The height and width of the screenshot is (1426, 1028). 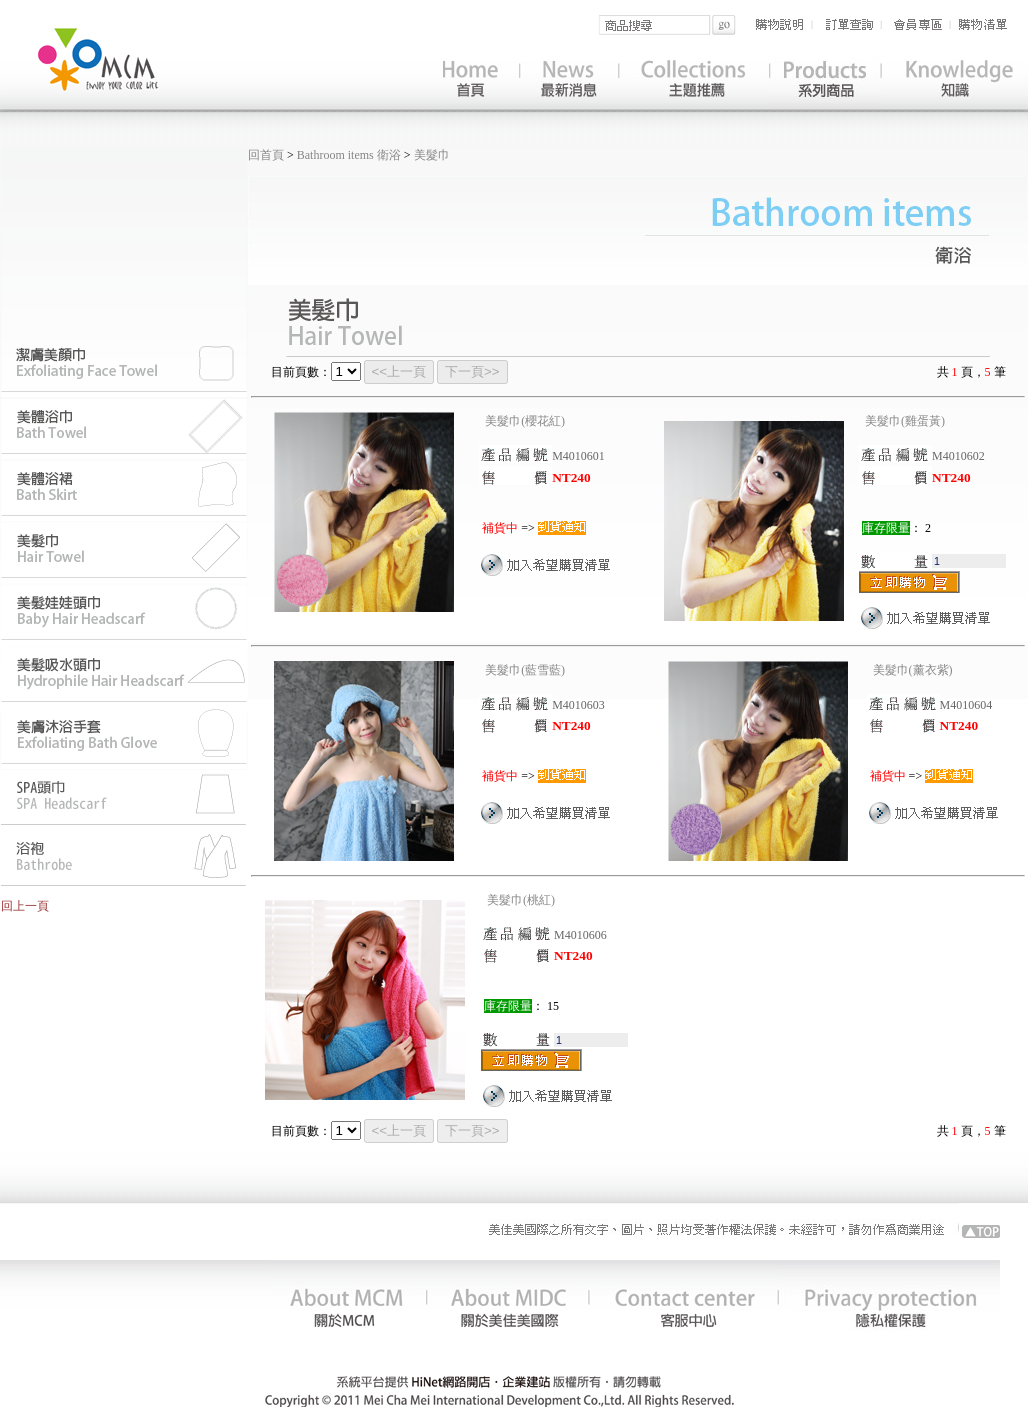 I want to click on 美髮巾(藍雪藍), so click(x=525, y=670).